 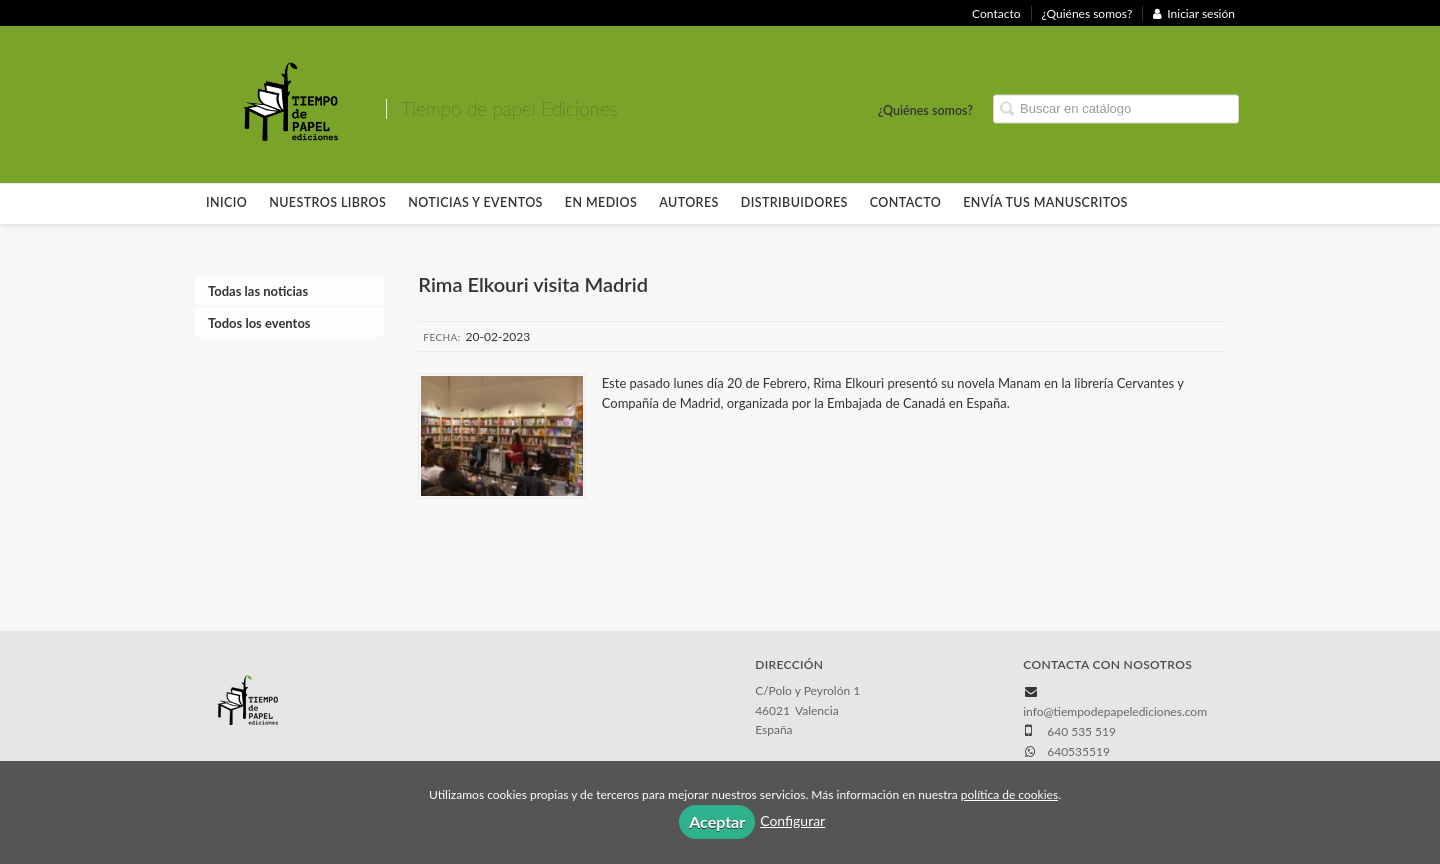 I want to click on ¿Quiénes somos?, so click(x=1087, y=13).